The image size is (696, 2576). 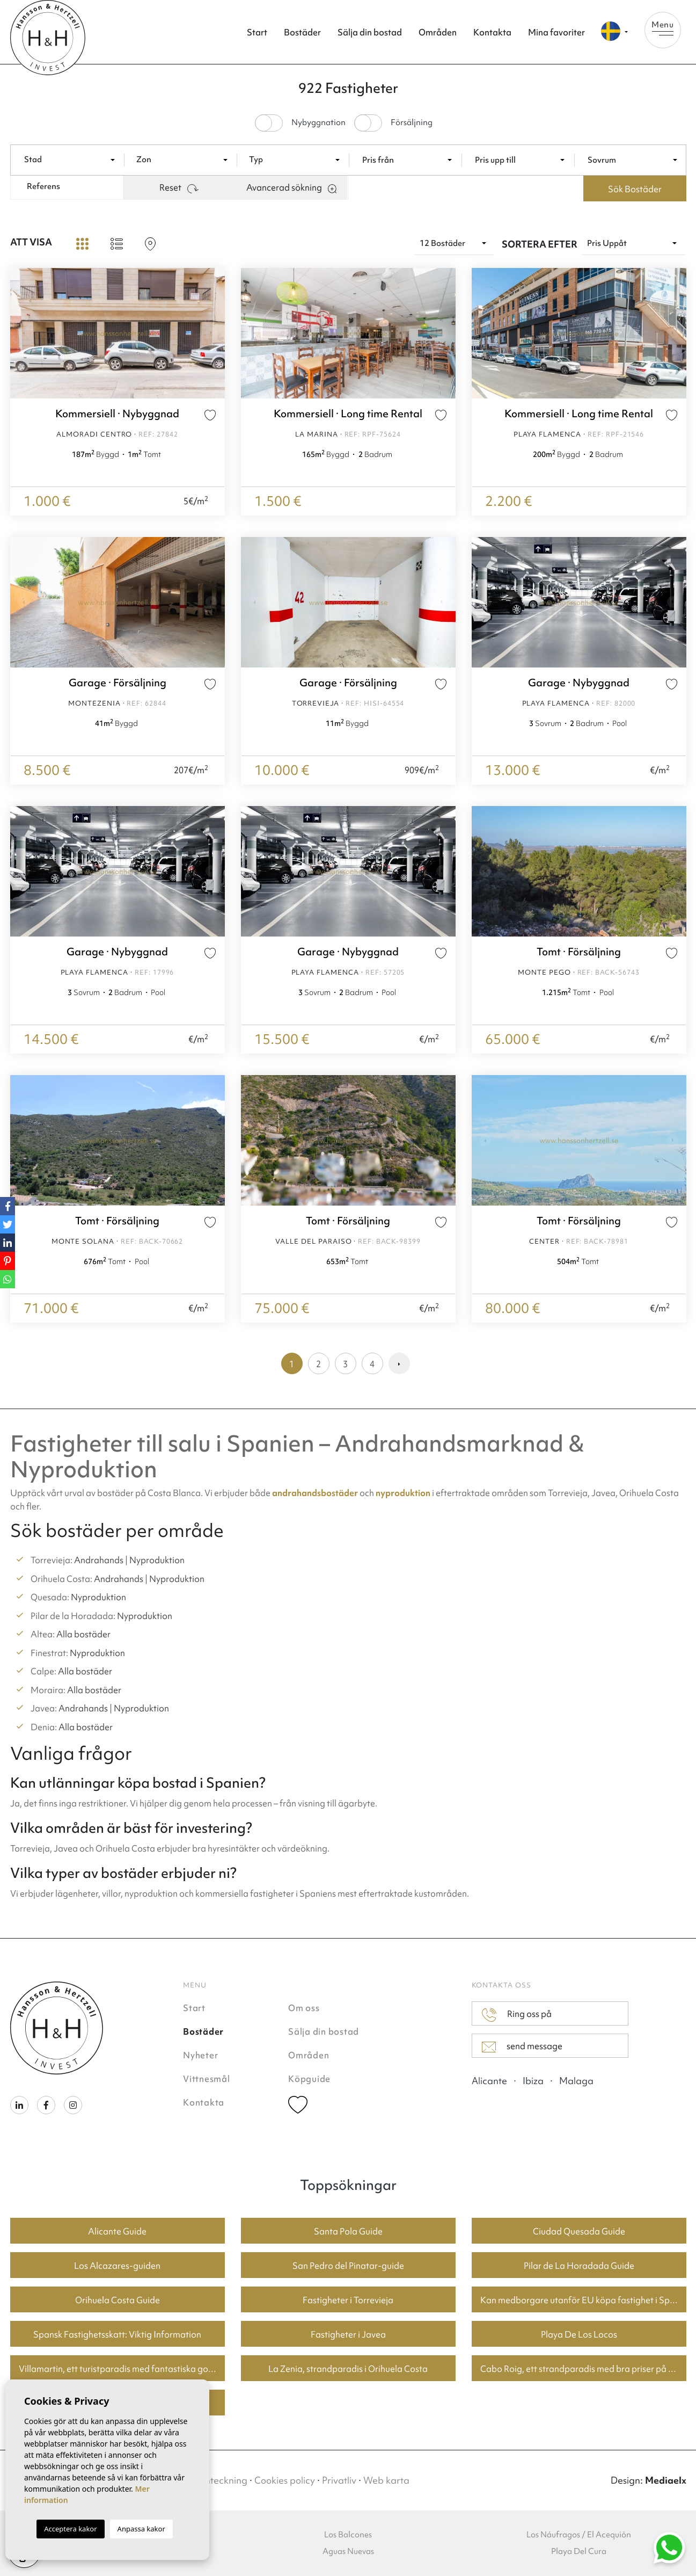 What do you see at coordinates (348, 2300) in the screenshot?
I see `Fastigheter i Torrevieja` at bounding box center [348, 2300].